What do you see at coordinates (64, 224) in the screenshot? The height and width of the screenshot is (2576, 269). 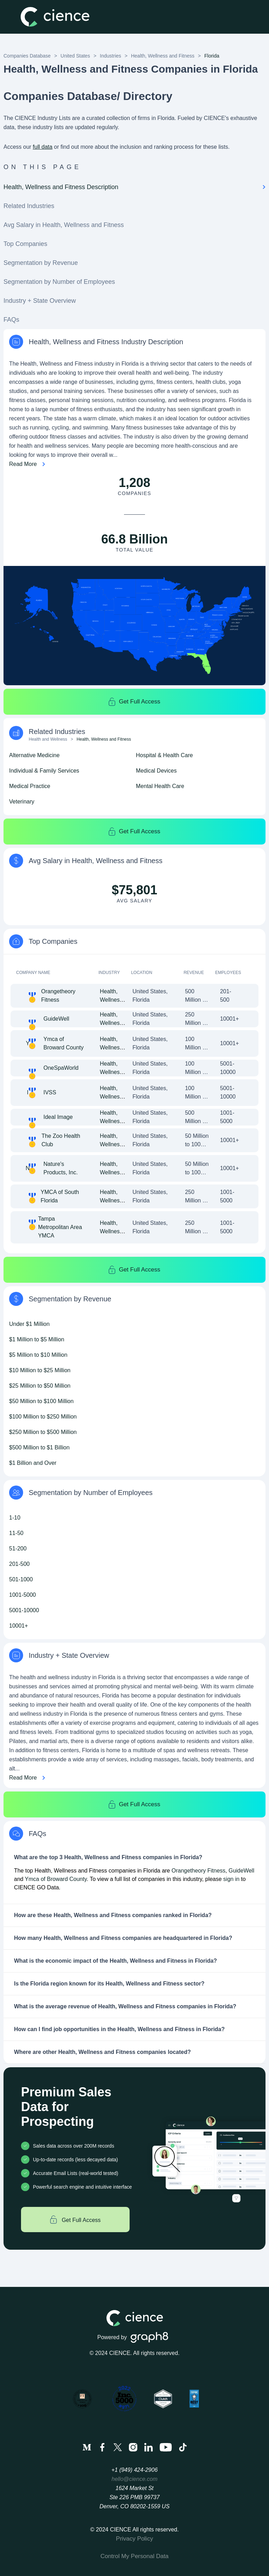 I see `Avg Salary in Health, Wellness and Fitness` at bounding box center [64, 224].